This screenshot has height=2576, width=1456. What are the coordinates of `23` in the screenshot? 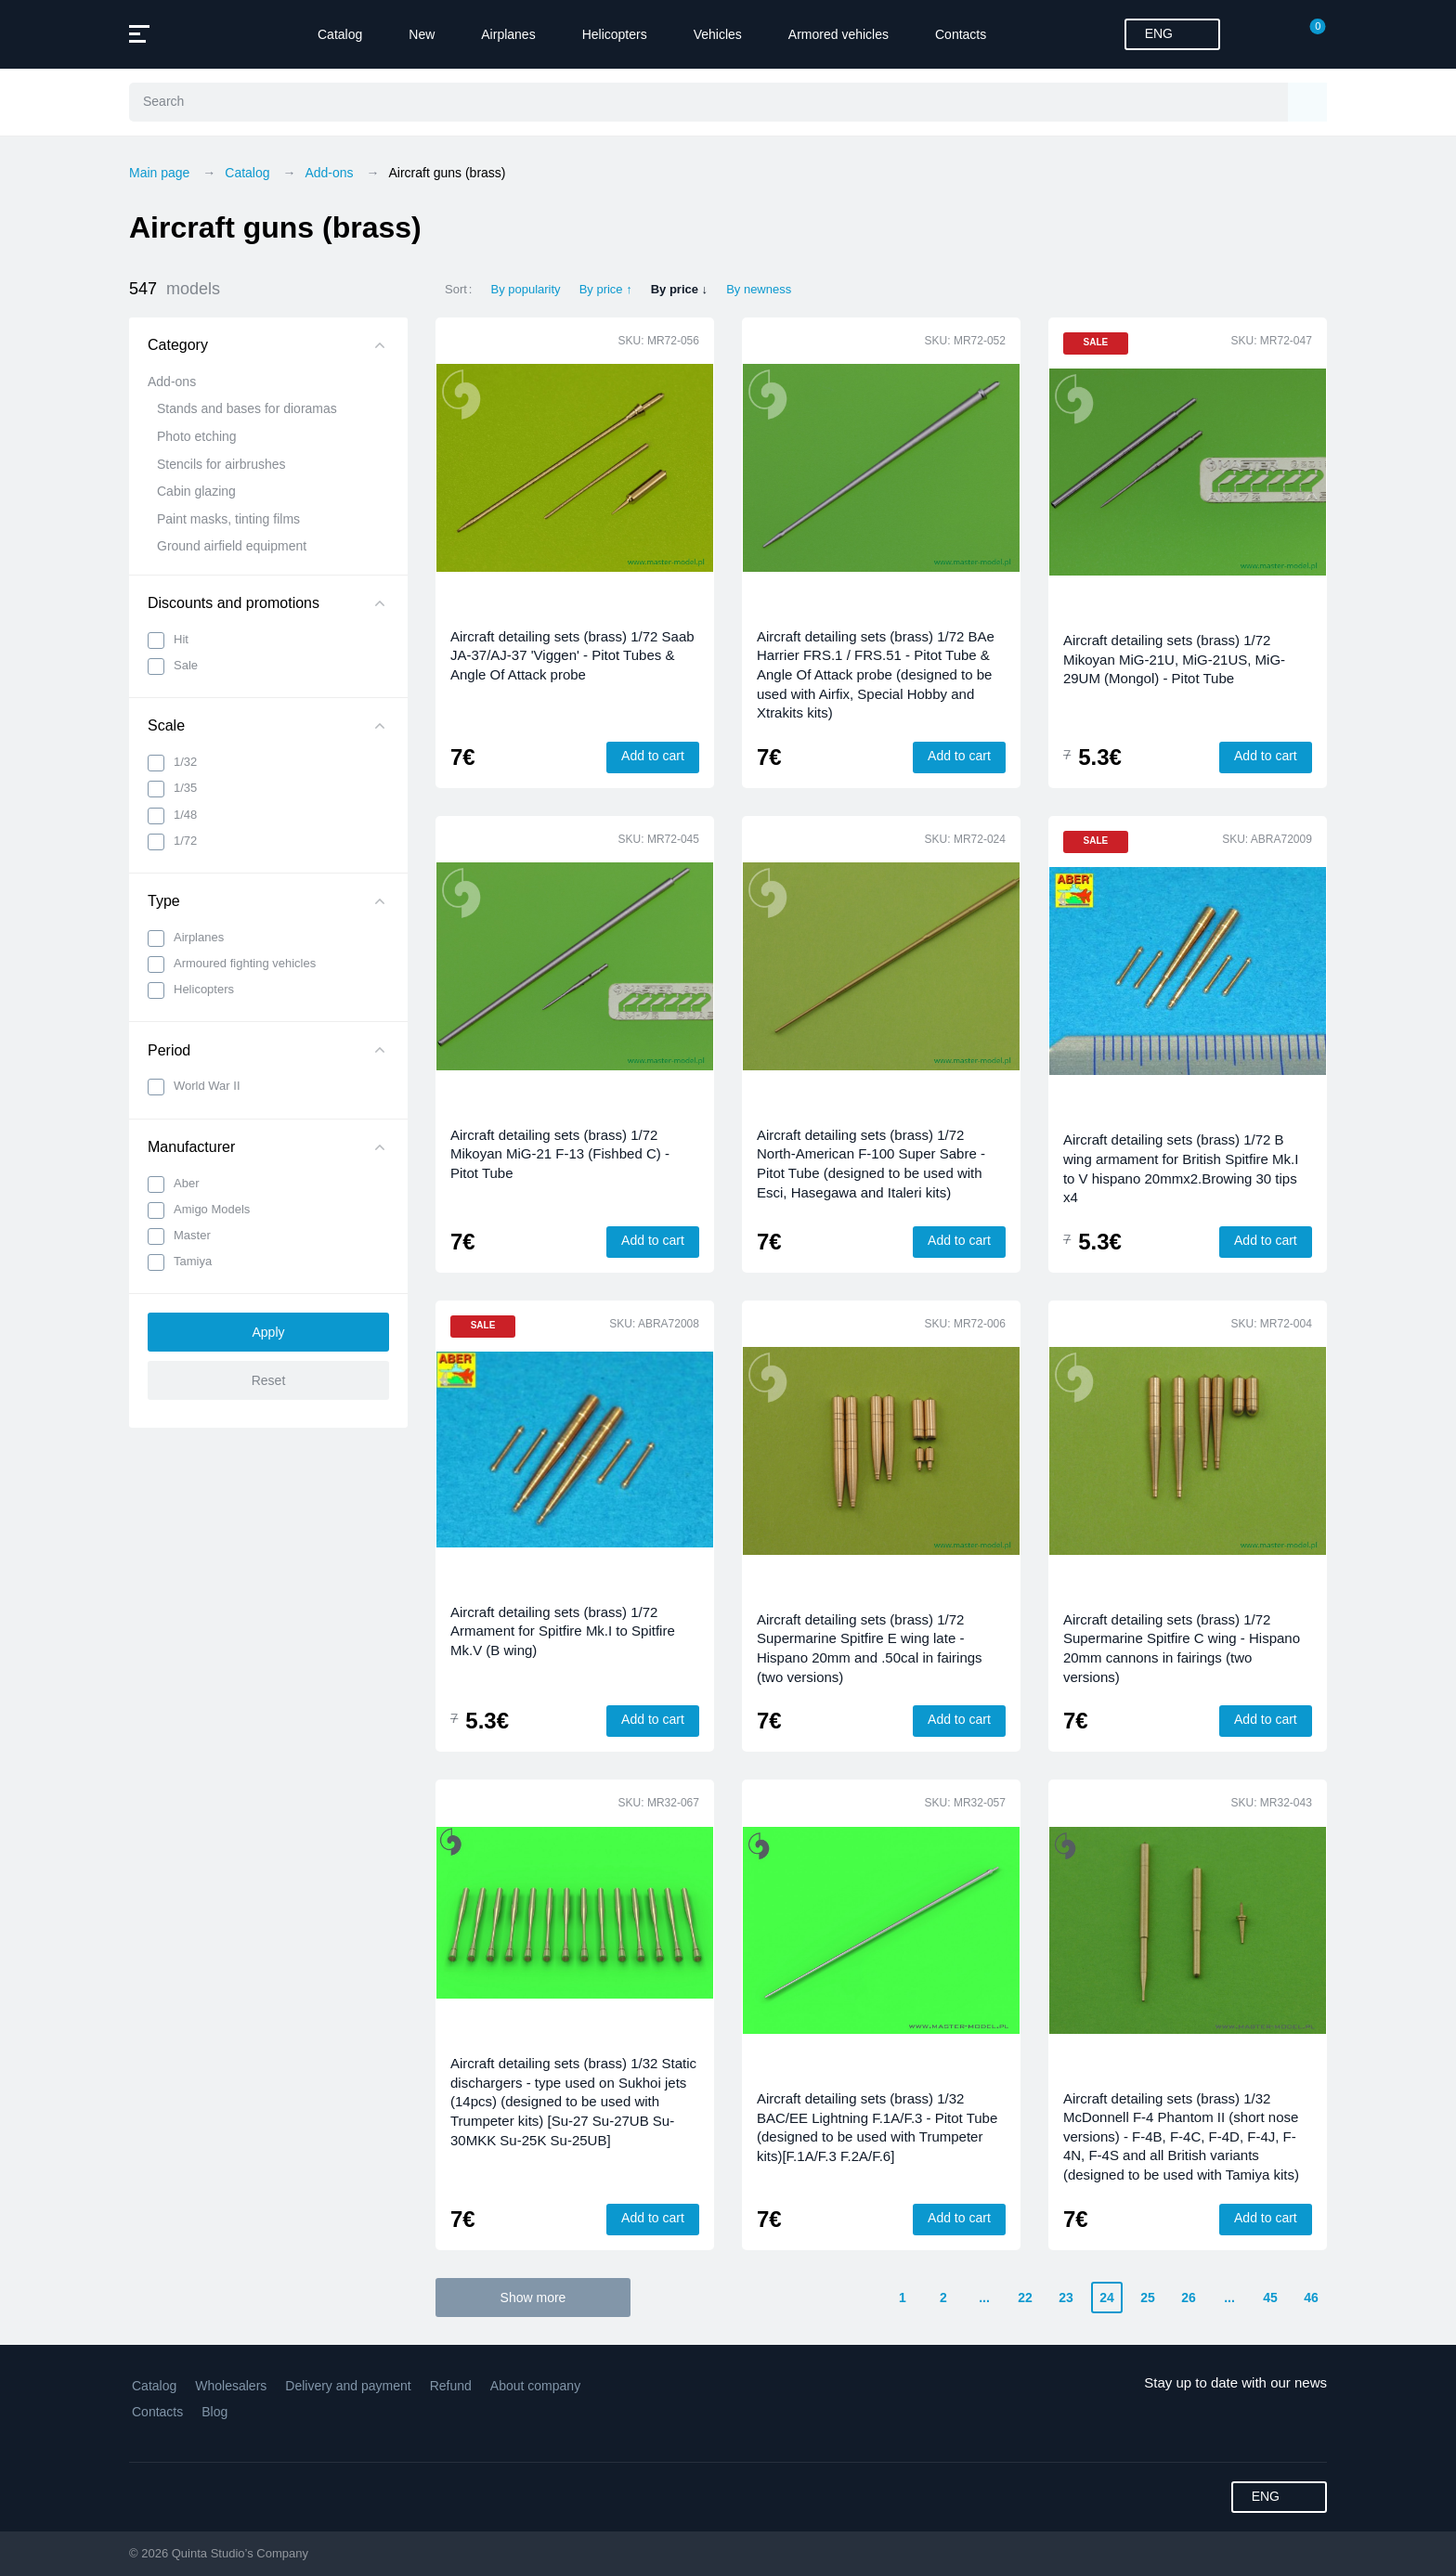 It's located at (1066, 2297).